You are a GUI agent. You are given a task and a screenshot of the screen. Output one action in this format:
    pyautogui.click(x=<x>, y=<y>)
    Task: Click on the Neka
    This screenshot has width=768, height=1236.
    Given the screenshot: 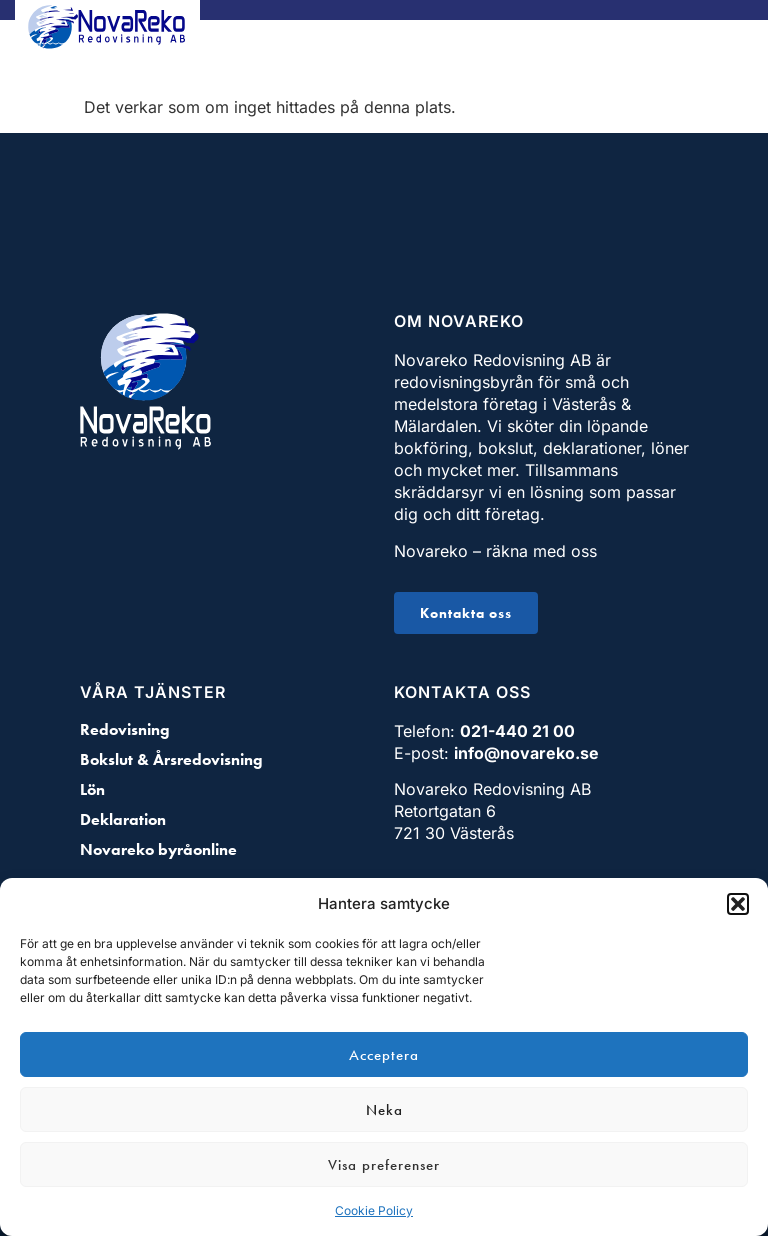 What is the action you would take?
    pyautogui.click(x=384, y=1110)
    